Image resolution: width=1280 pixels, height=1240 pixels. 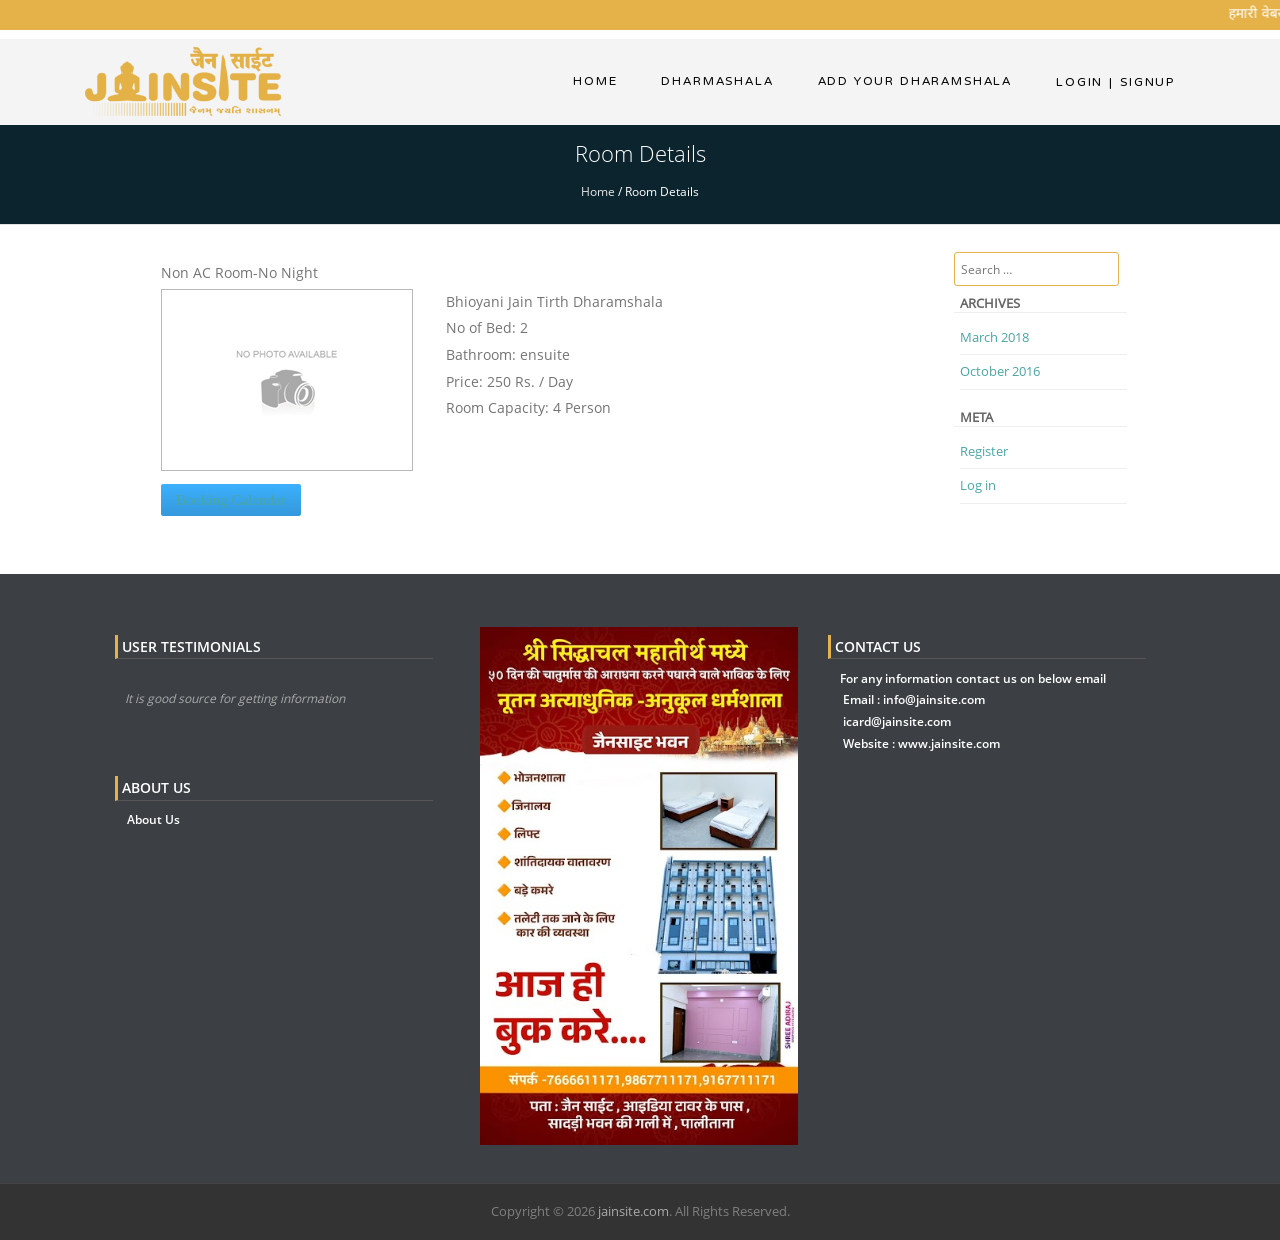 What do you see at coordinates (914, 82) in the screenshot?
I see `Add Your Dharamshala` at bounding box center [914, 82].